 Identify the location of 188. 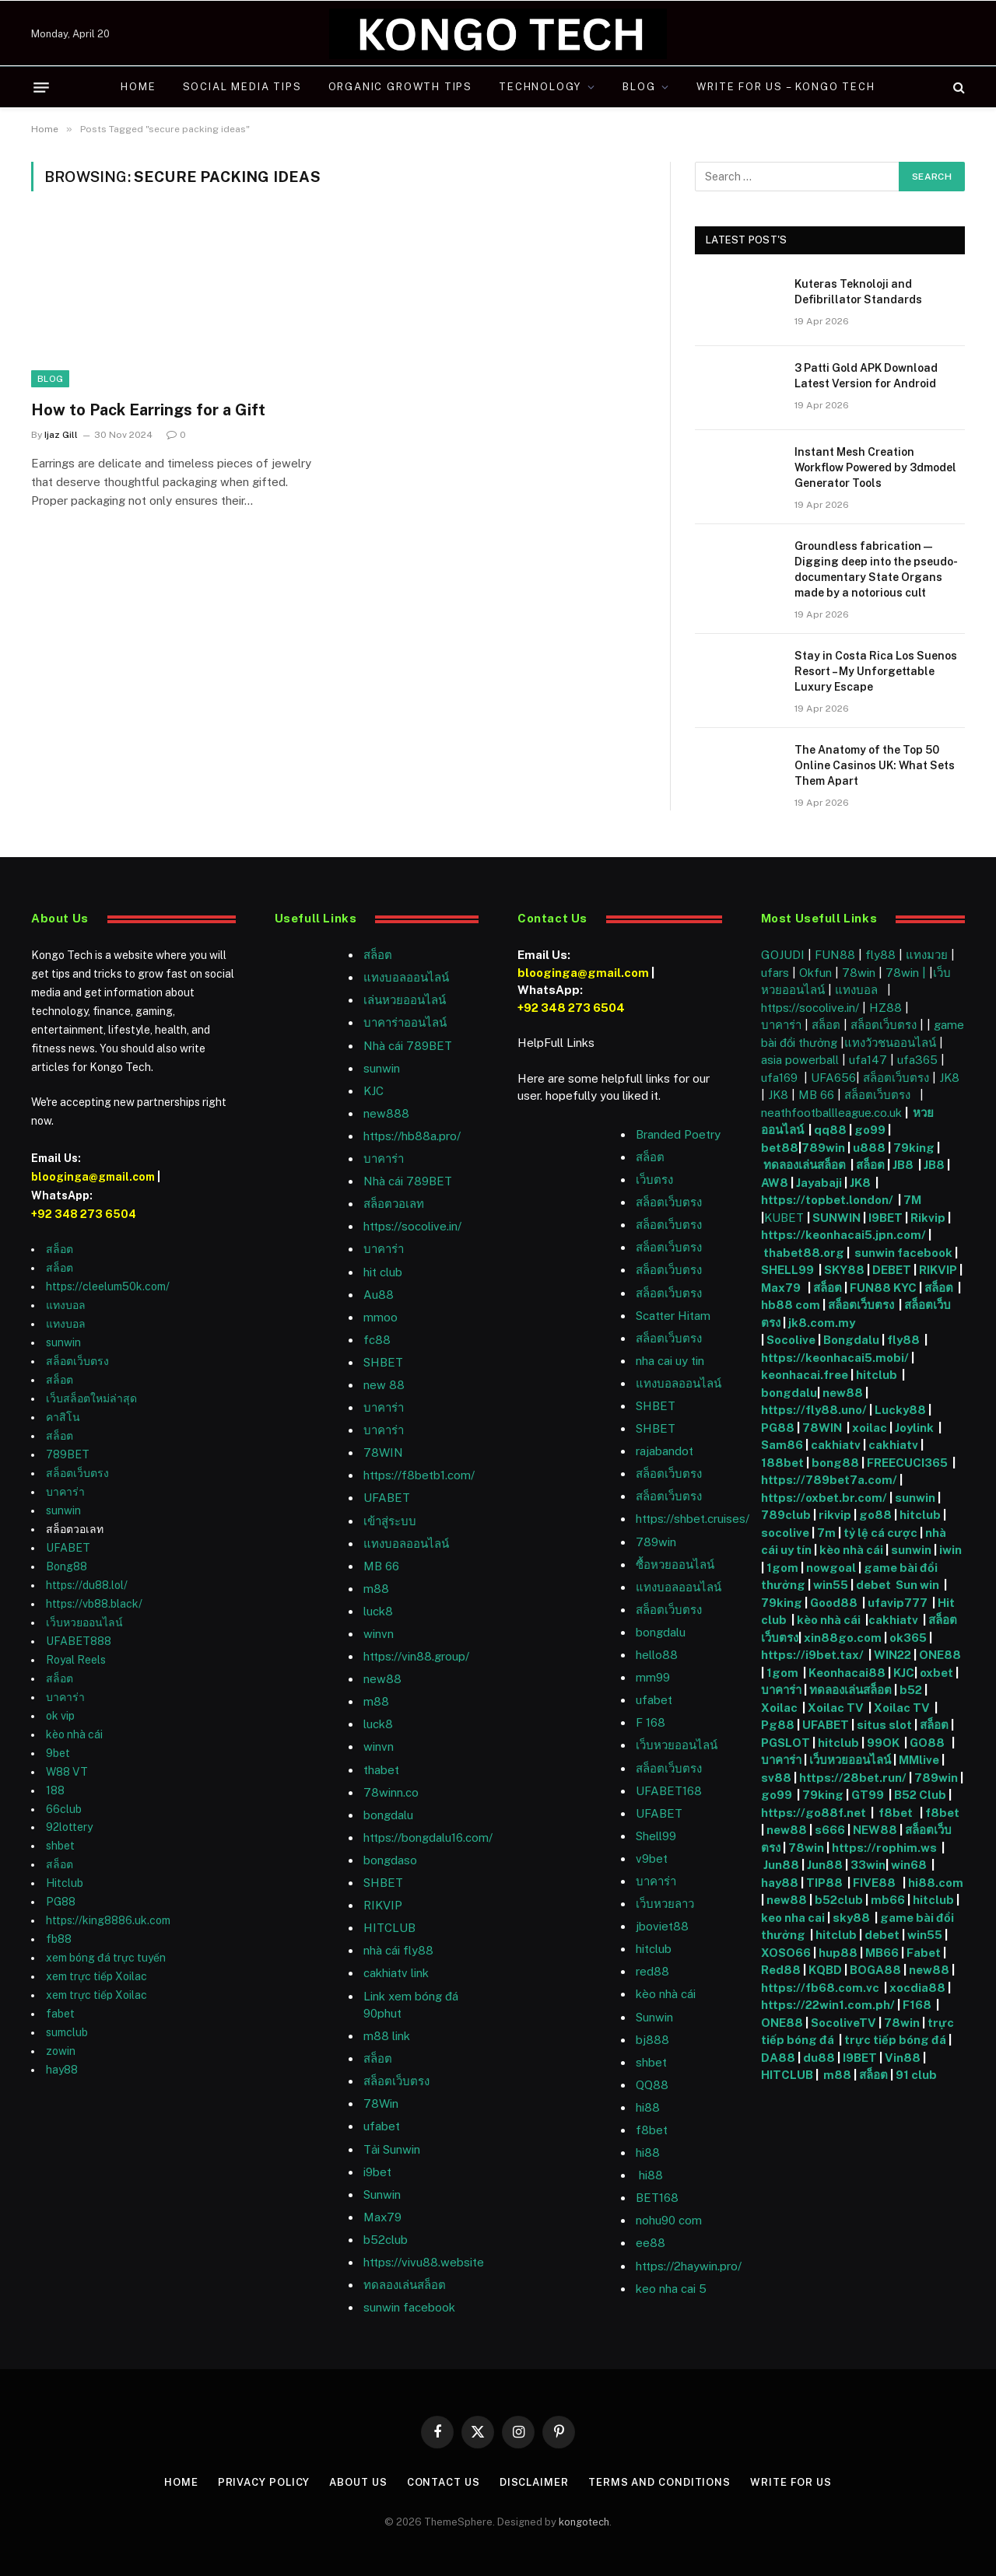
(55, 1790).